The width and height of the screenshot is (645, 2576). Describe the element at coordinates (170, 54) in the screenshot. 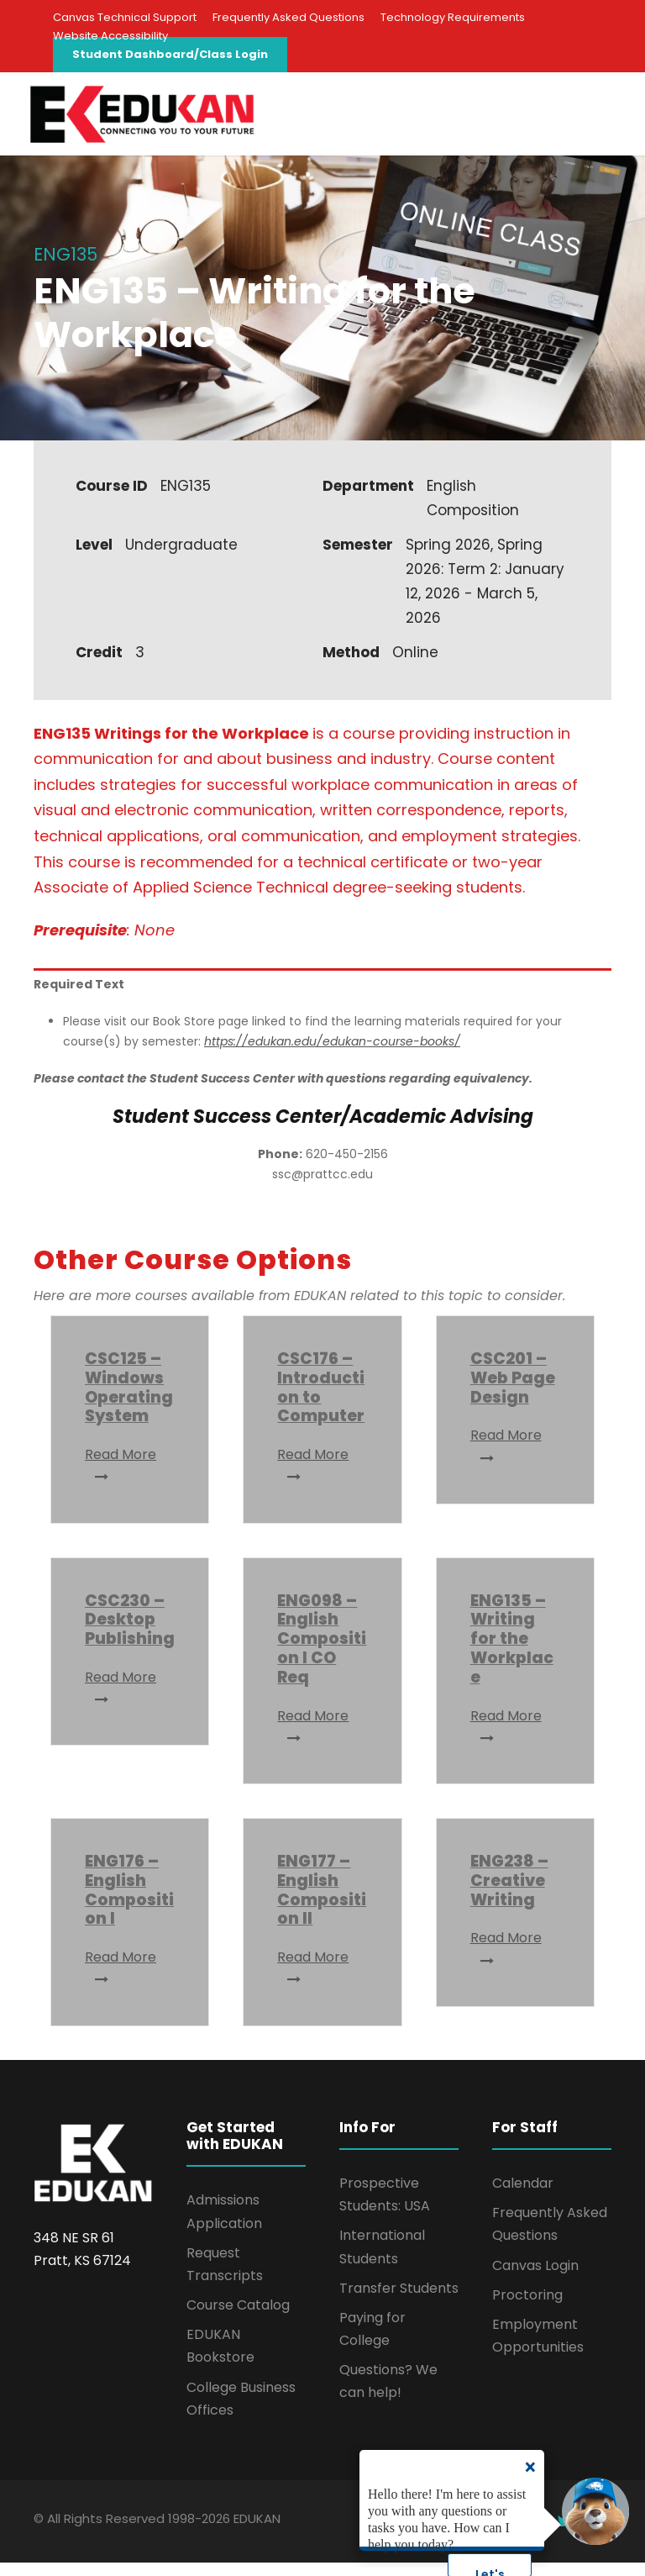

I see `Student Dashboard/Class Login` at that location.